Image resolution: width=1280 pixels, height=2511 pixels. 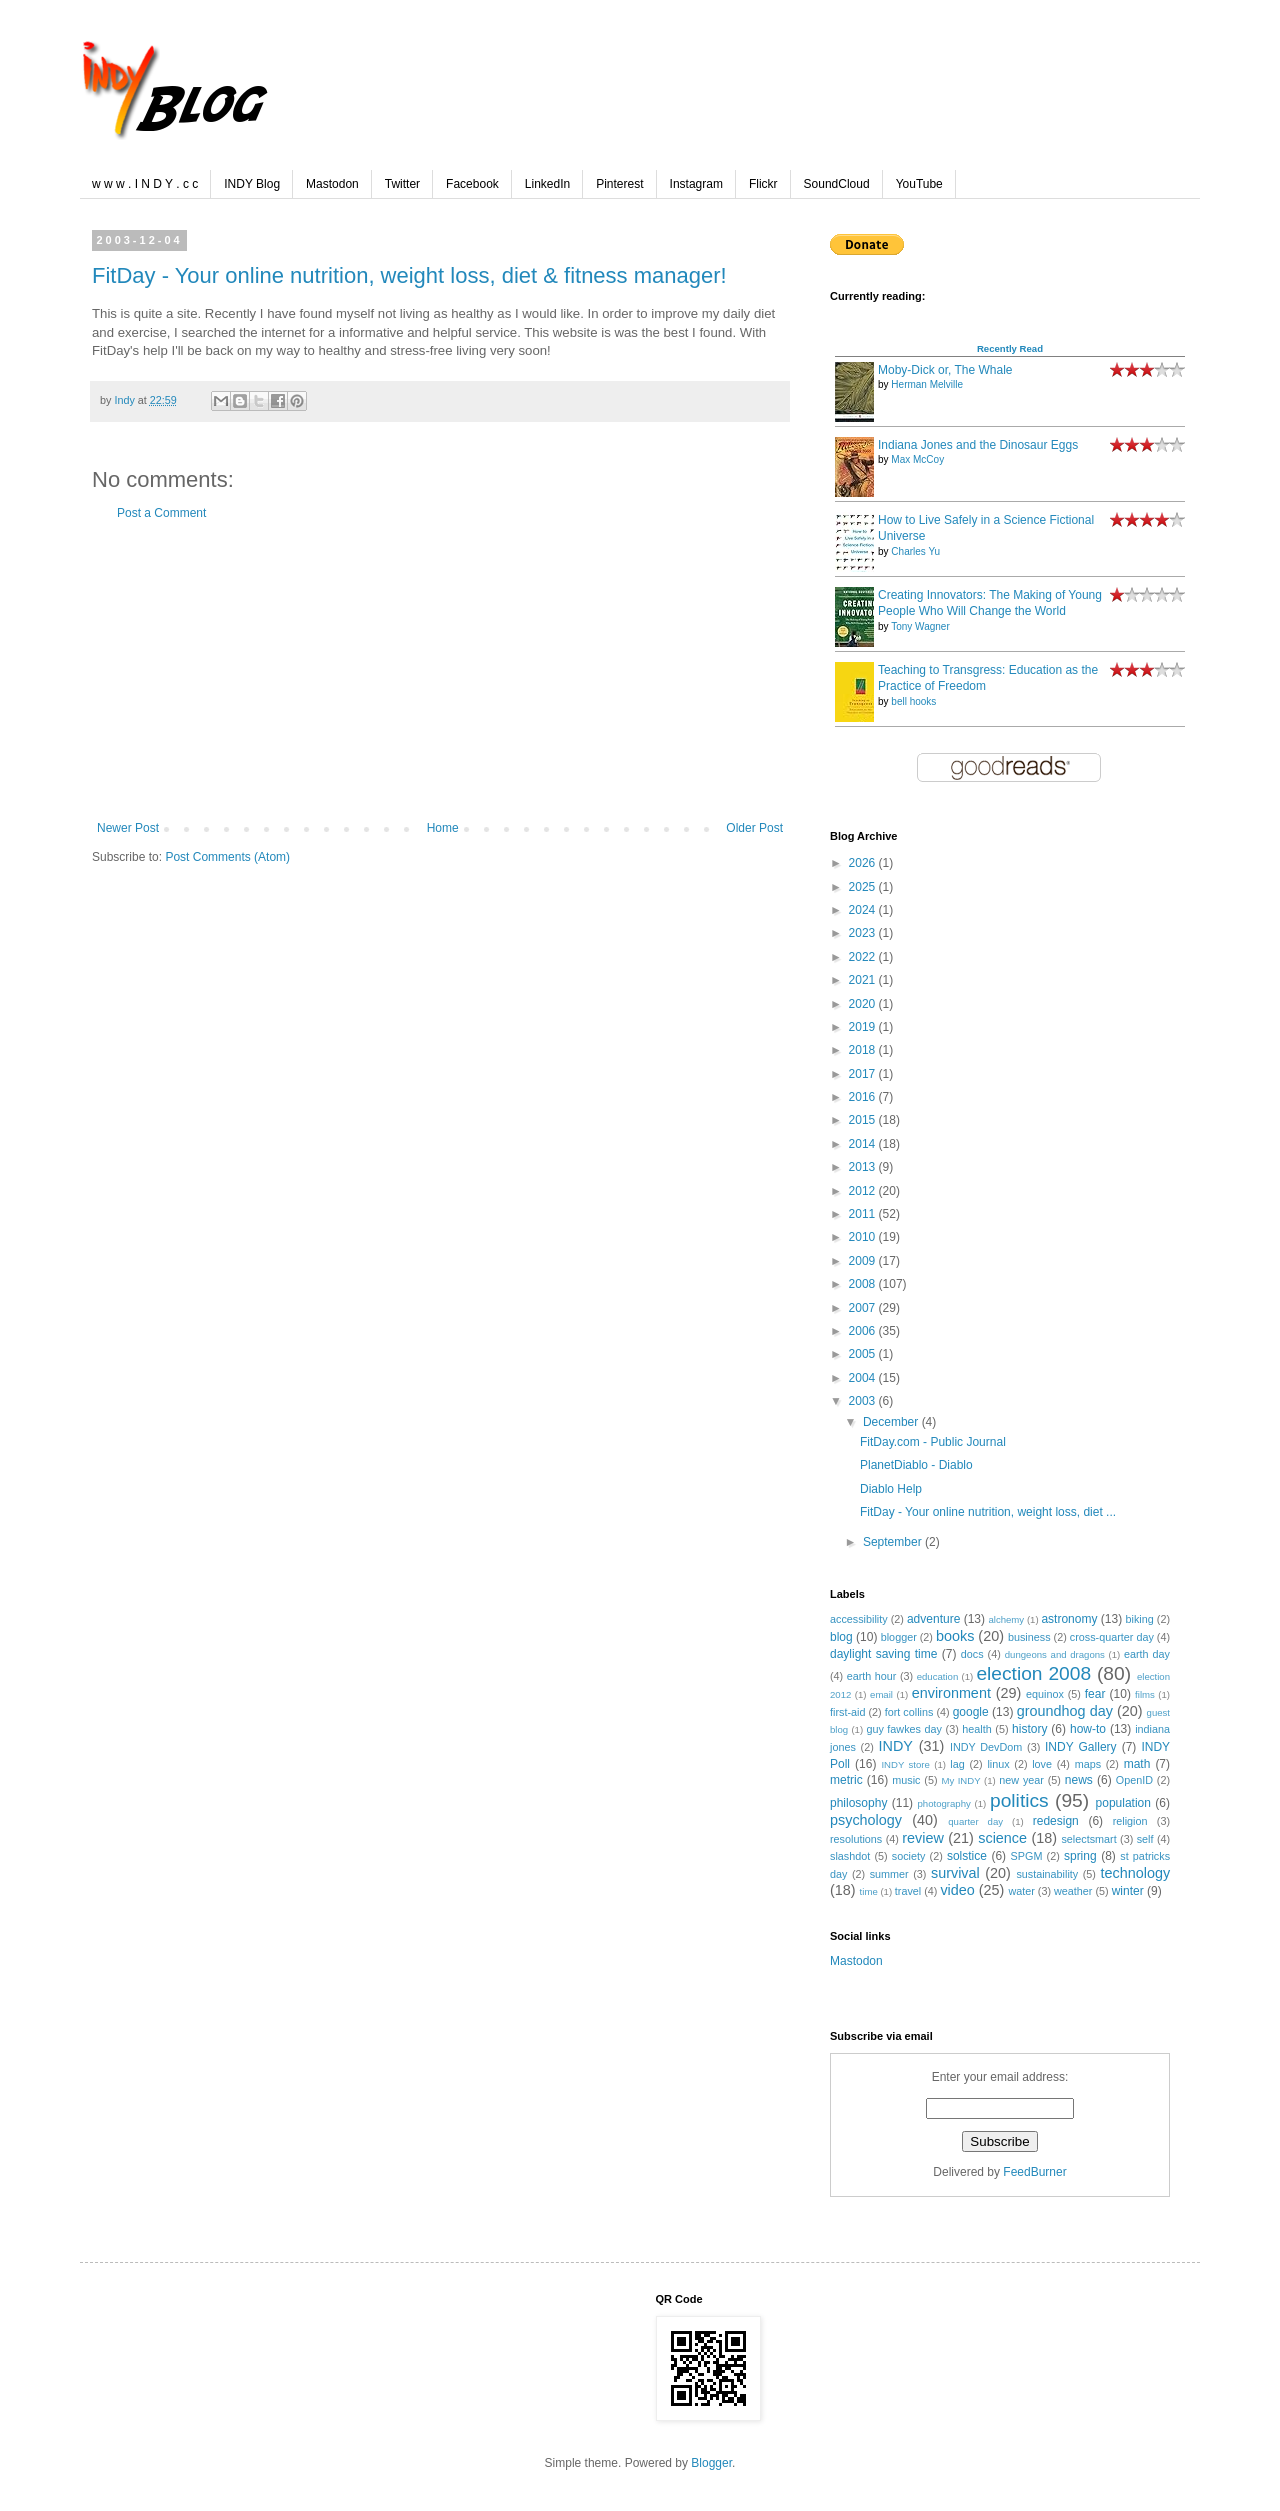 What do you see at coordinates (927, 384) in the screenshot?
I see `Herman Melville` at bounding box center [927, 384].